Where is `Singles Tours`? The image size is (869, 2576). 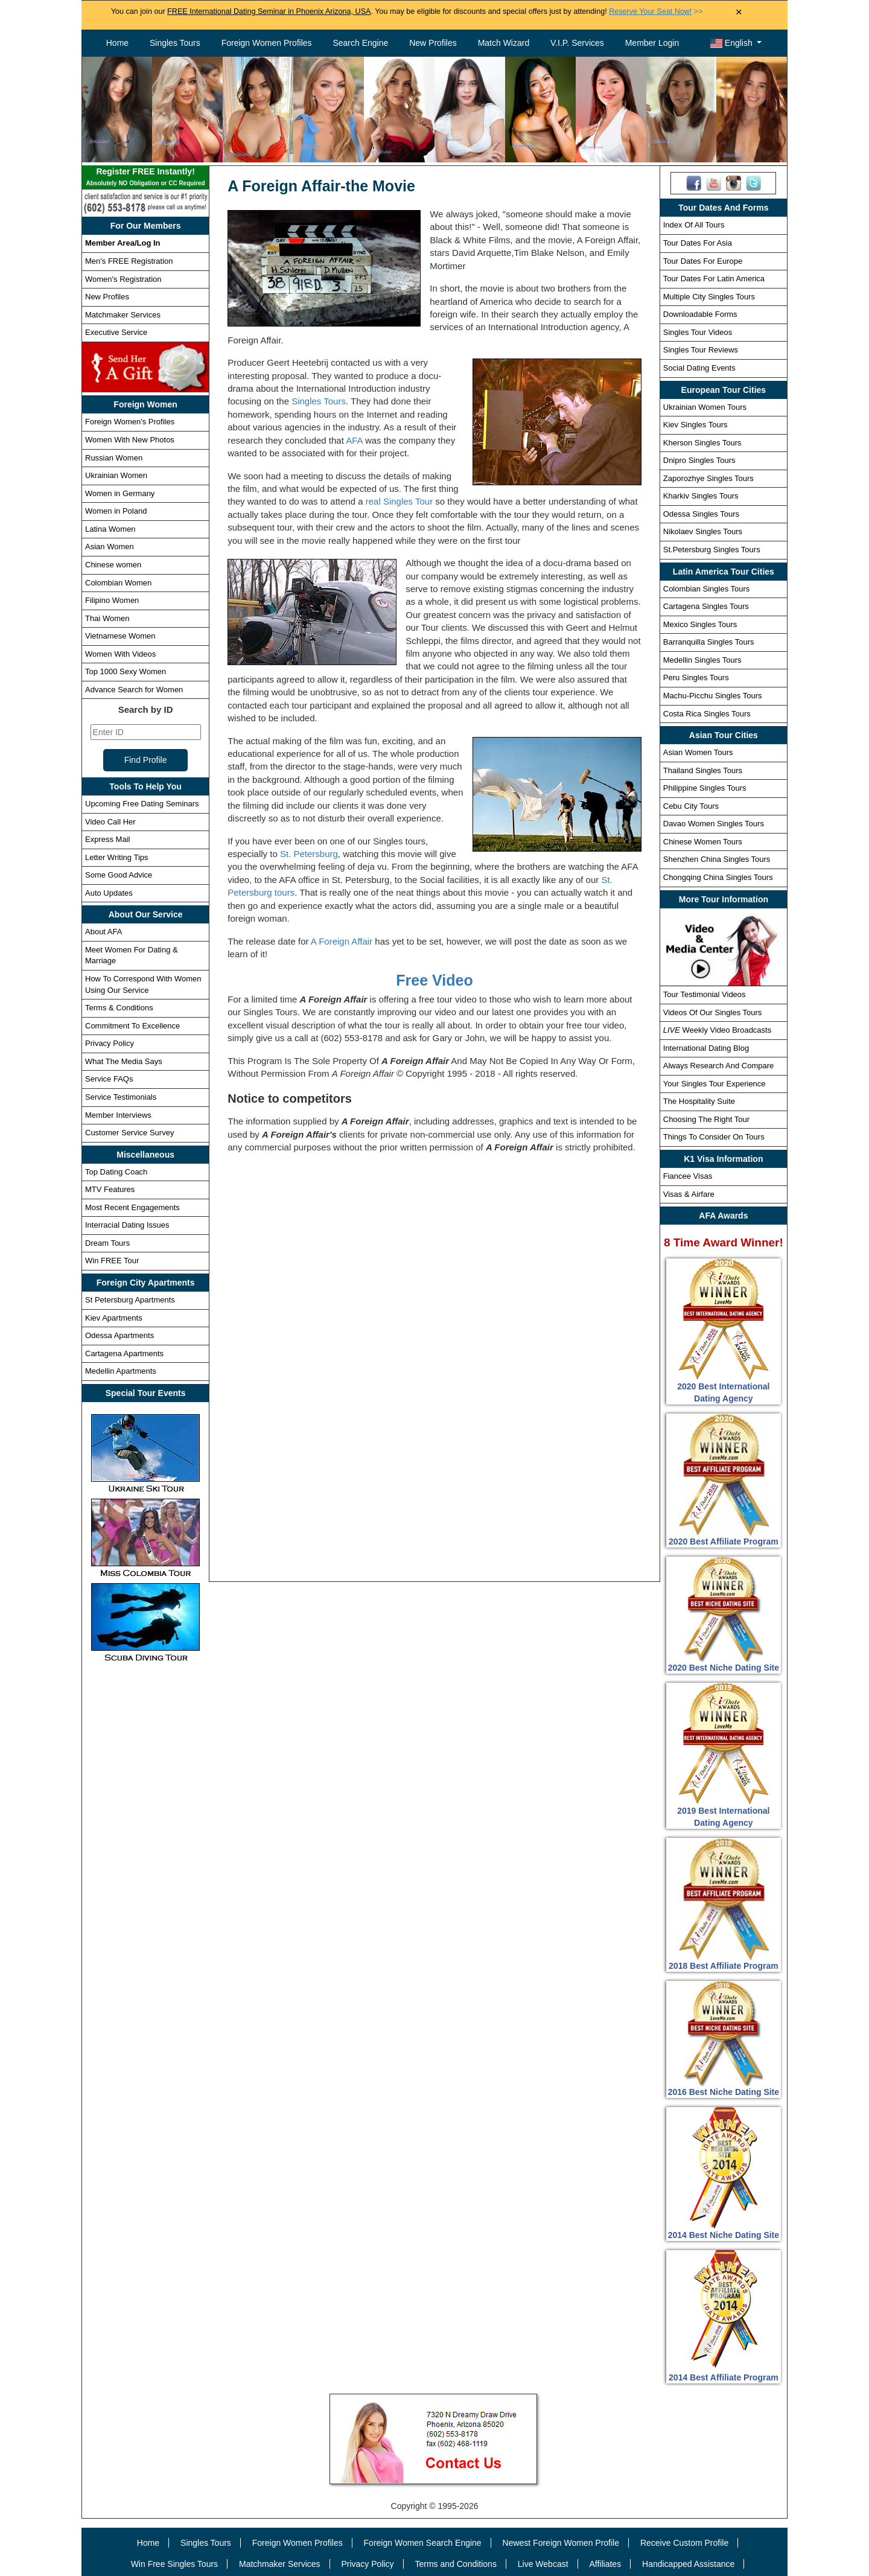
Singles Tours is located at coordinates (175, 43).